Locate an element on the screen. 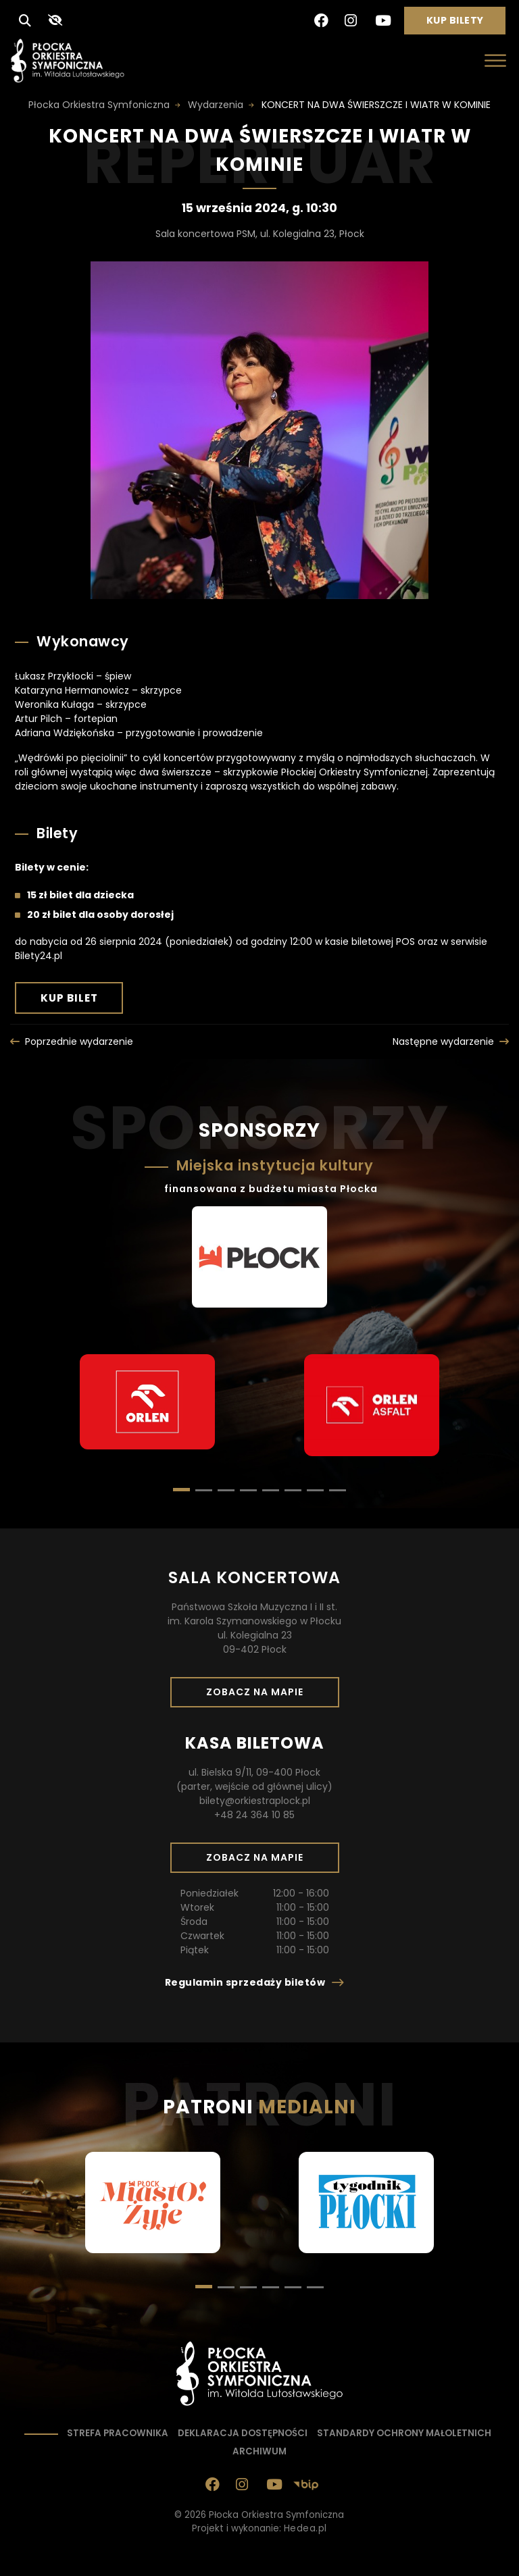  bilety@orkiestraplock.pl is located at coordinates (254, 1800).